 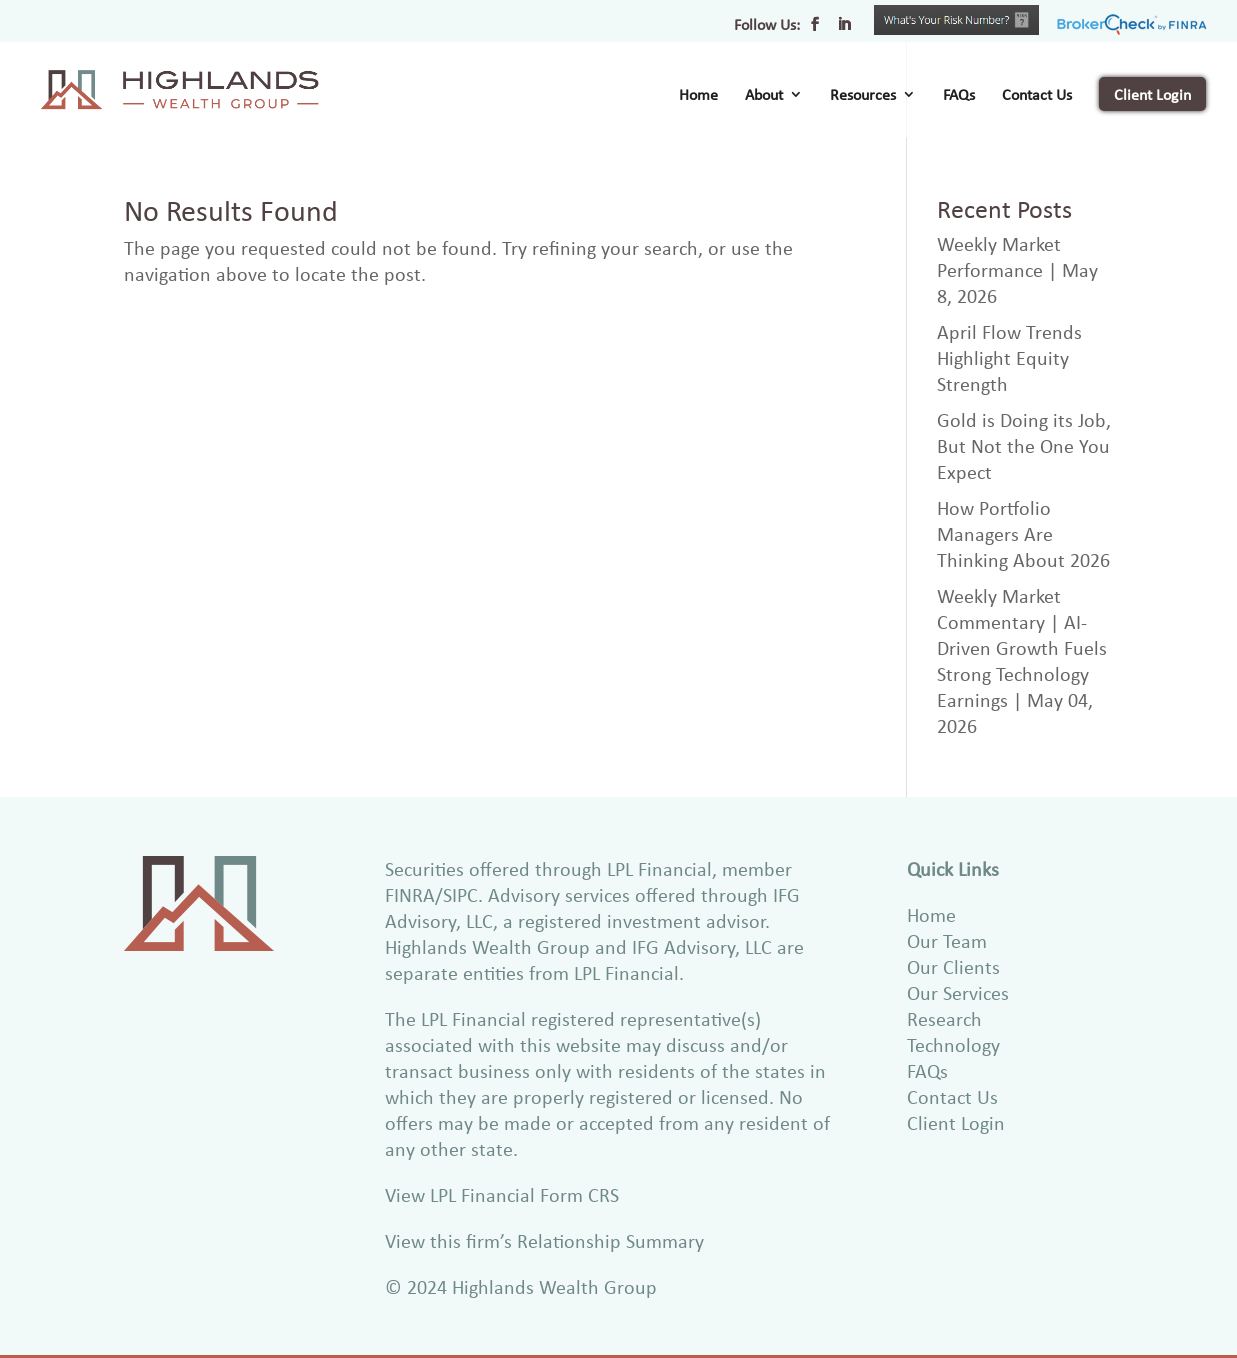 What do you see at coordinates (1037, 96) in the screenshot?
I see `Contact Us` at bounding box center [1037, 96].